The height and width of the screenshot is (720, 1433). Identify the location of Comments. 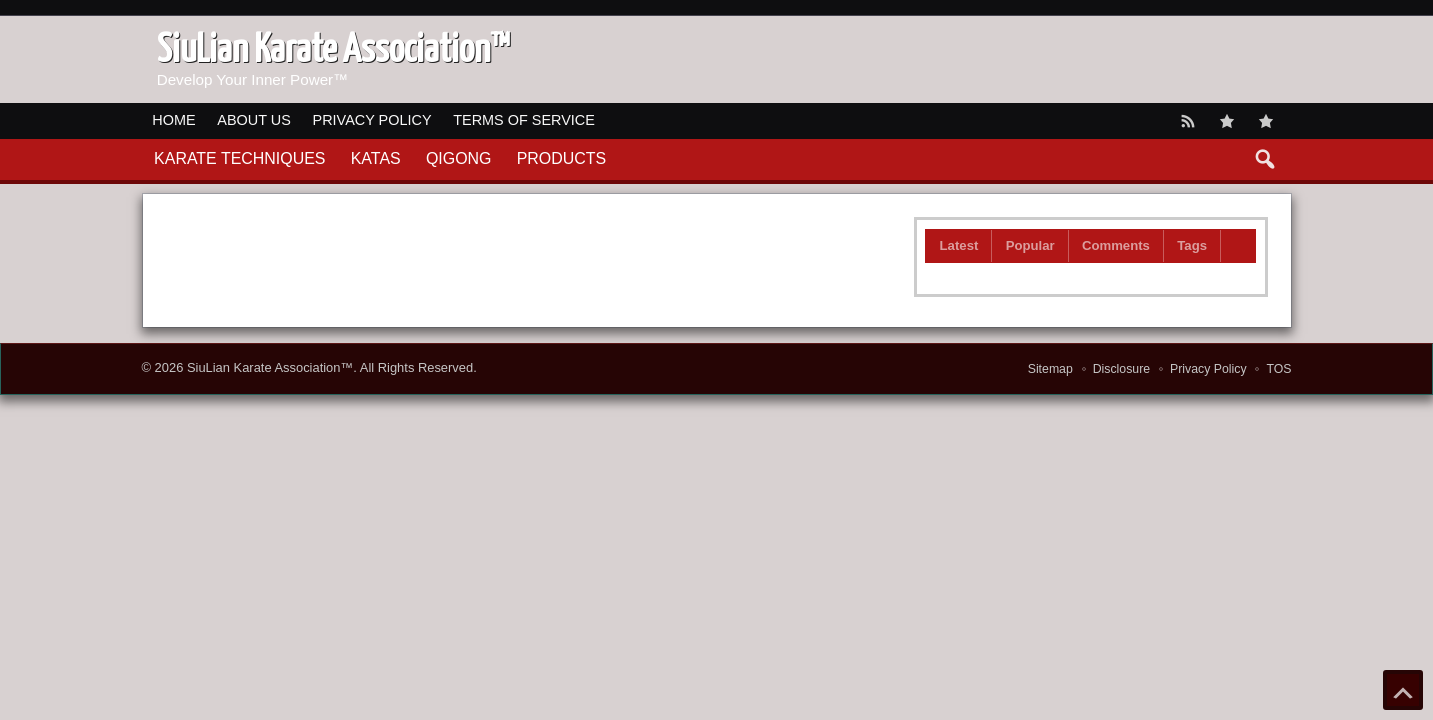
(1116, 245).